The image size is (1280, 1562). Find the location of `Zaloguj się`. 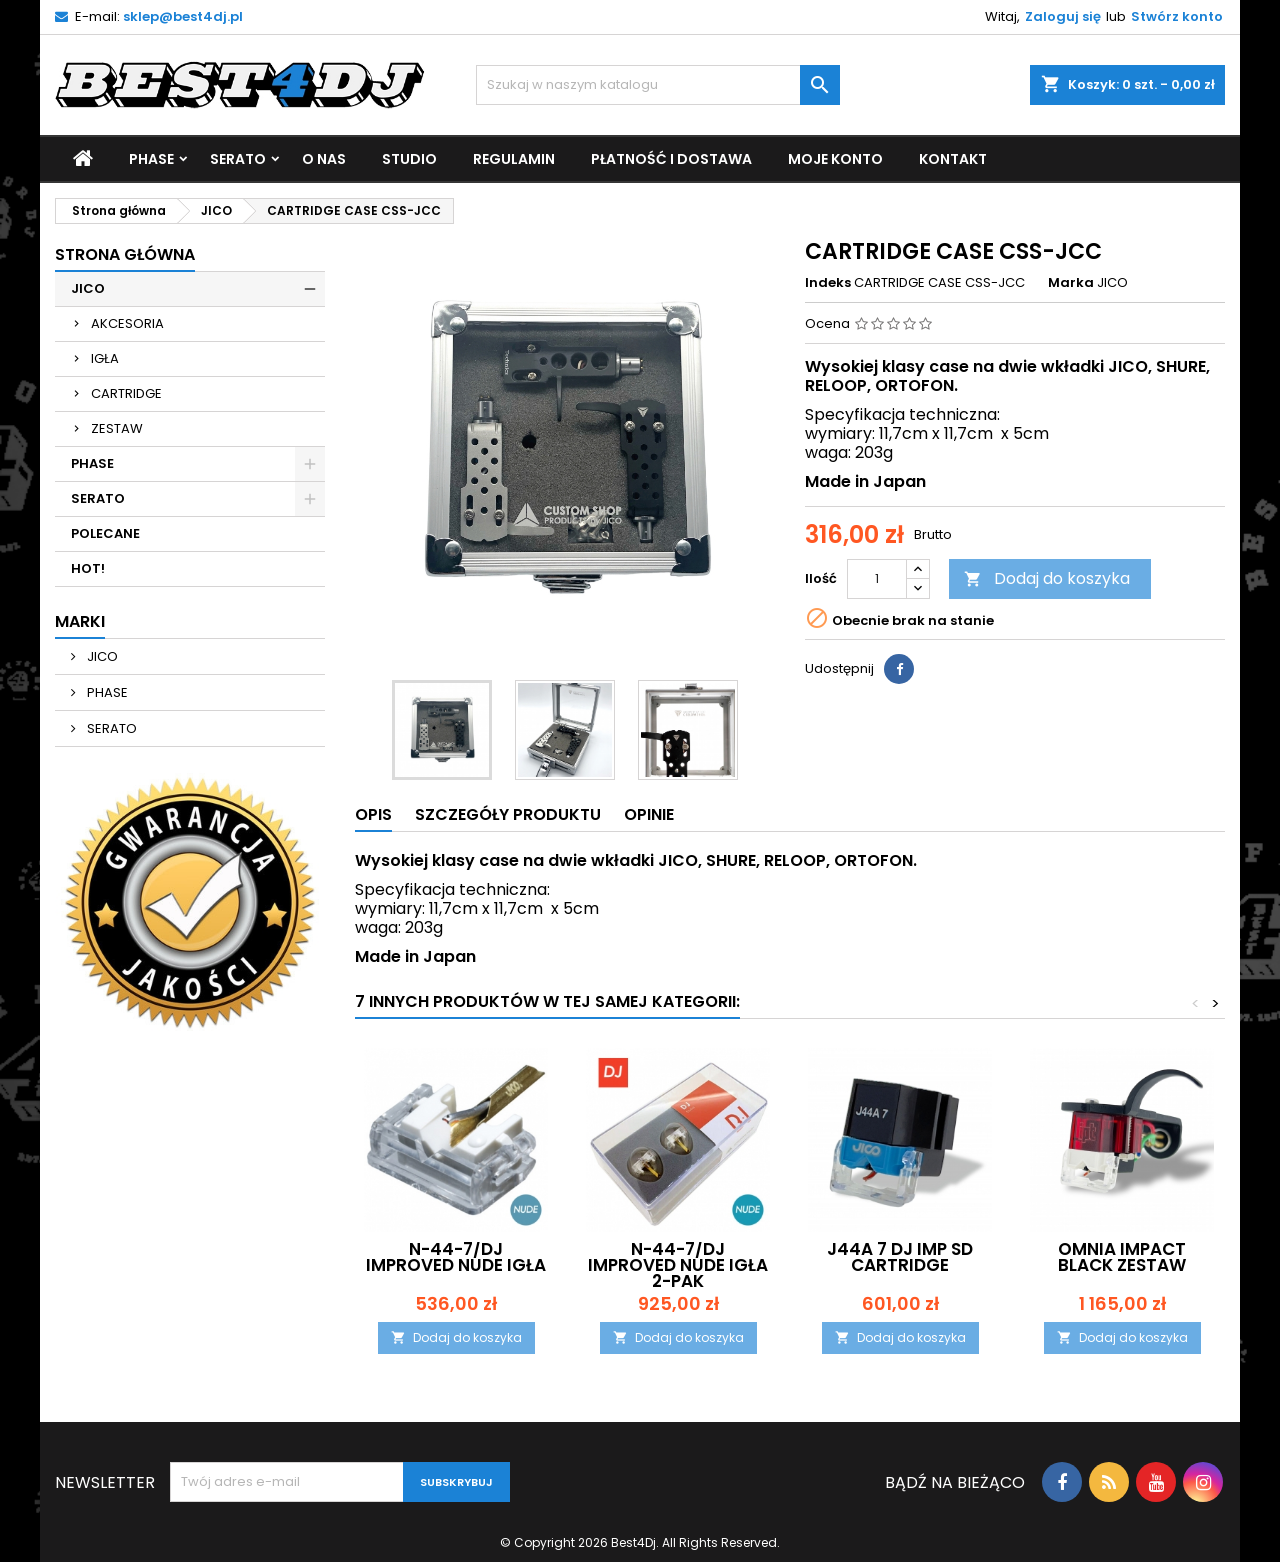

Zaloguj się is located at coordinates (1063, 16).